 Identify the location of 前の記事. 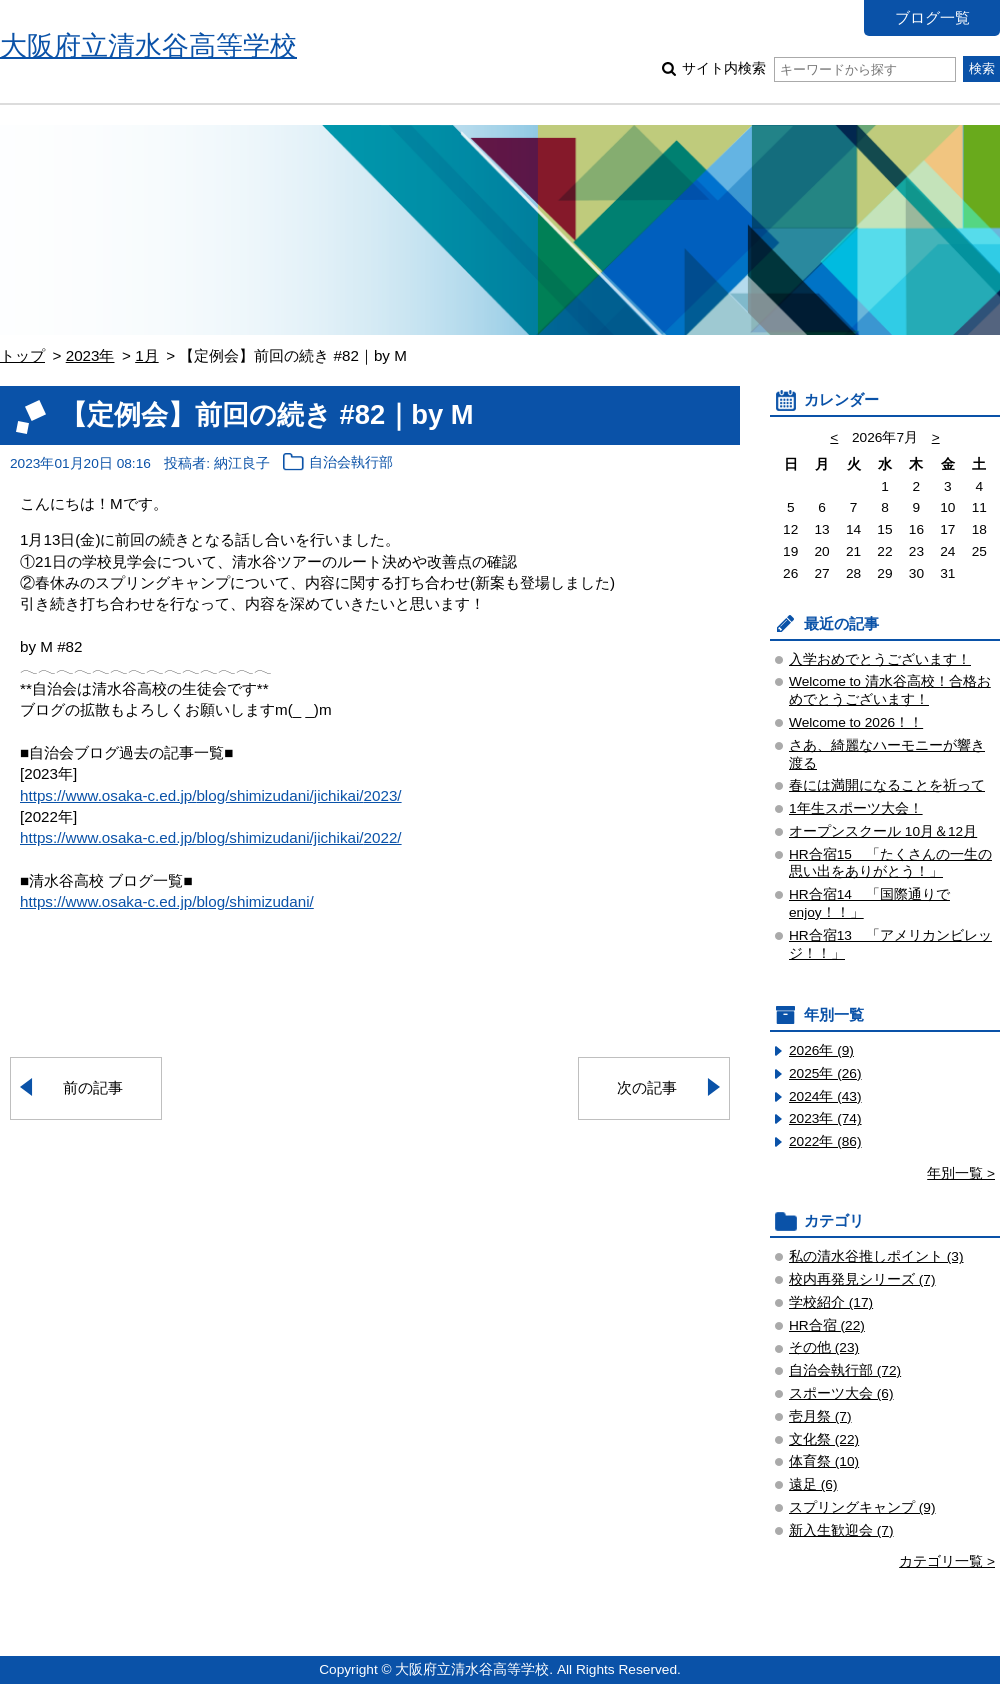
(93, 1087).